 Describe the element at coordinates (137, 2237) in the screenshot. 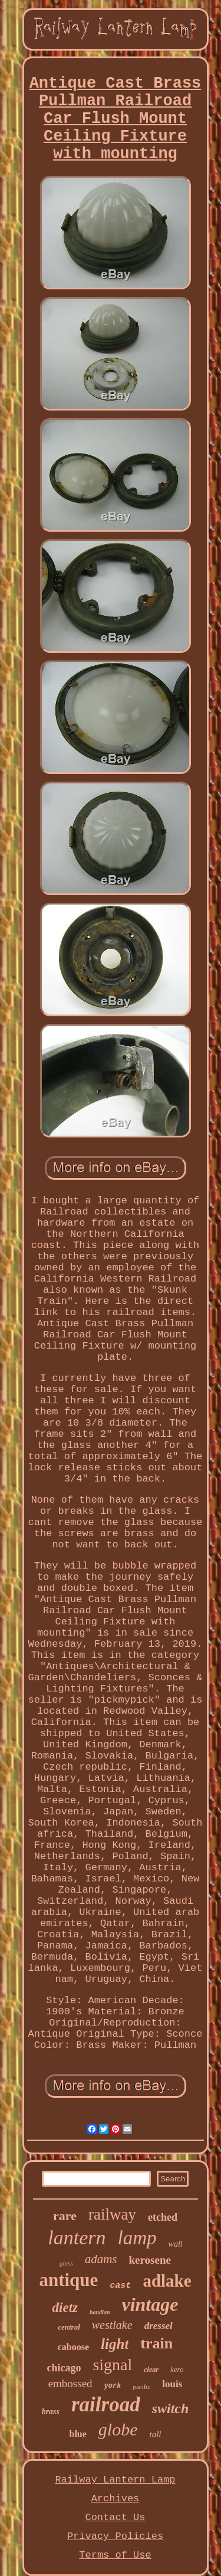

I see `lamp` at that location.